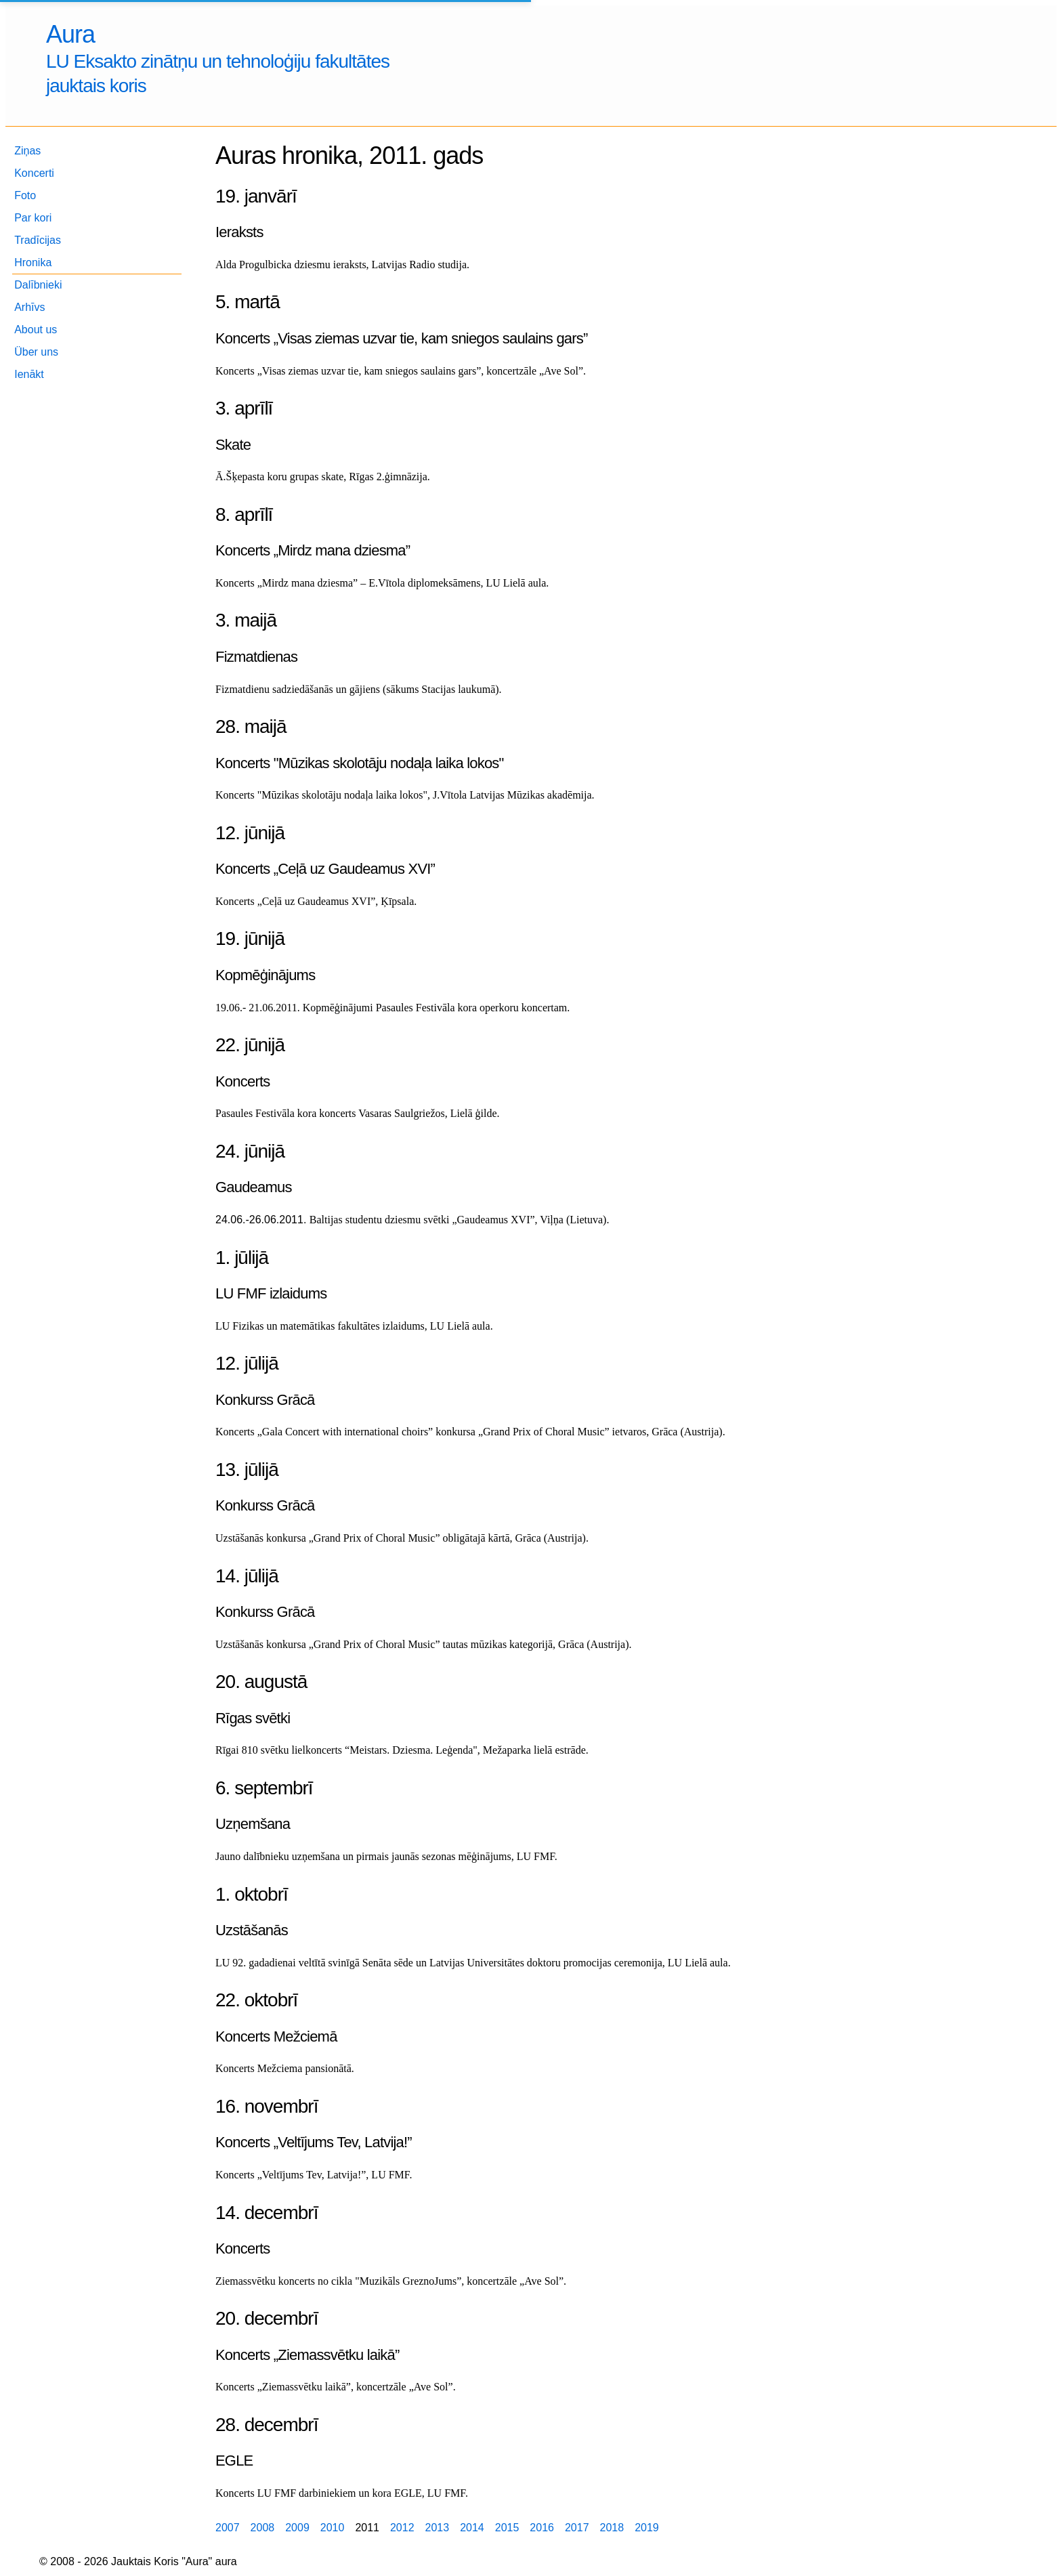  What do you see at coordinates (38, 285) in the screenshot?
I see `Dalībnieki` at bounding box center [38, 285].